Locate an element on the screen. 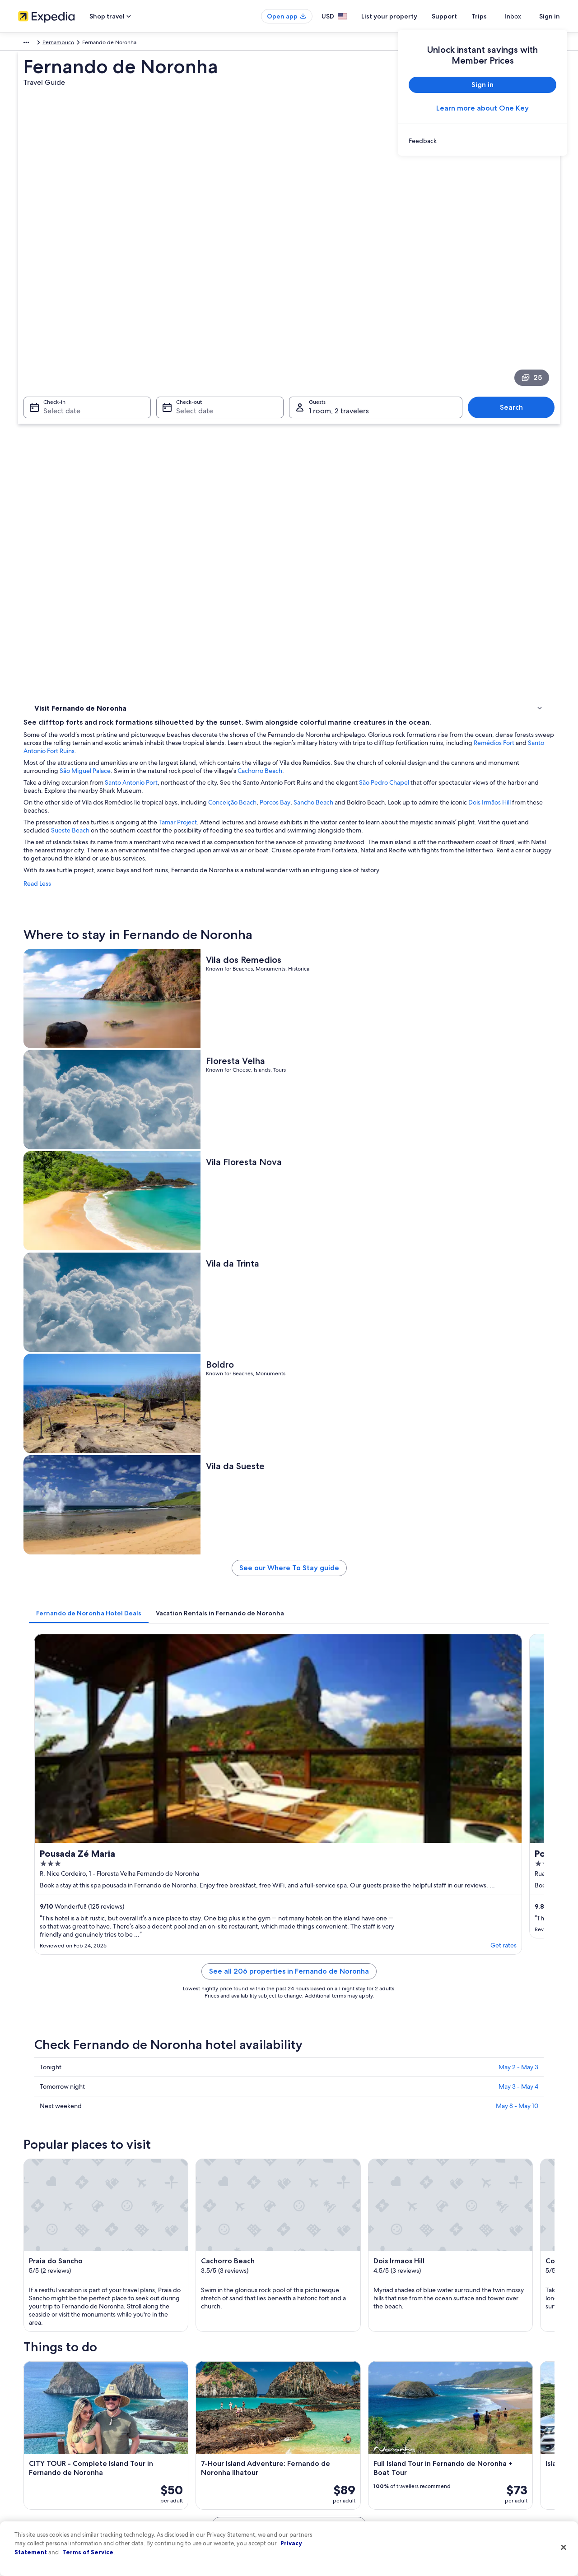 The width and height of the screenshot is (578, 2576). Select date [Check-out Select date] is located at coordinates (191, 284).